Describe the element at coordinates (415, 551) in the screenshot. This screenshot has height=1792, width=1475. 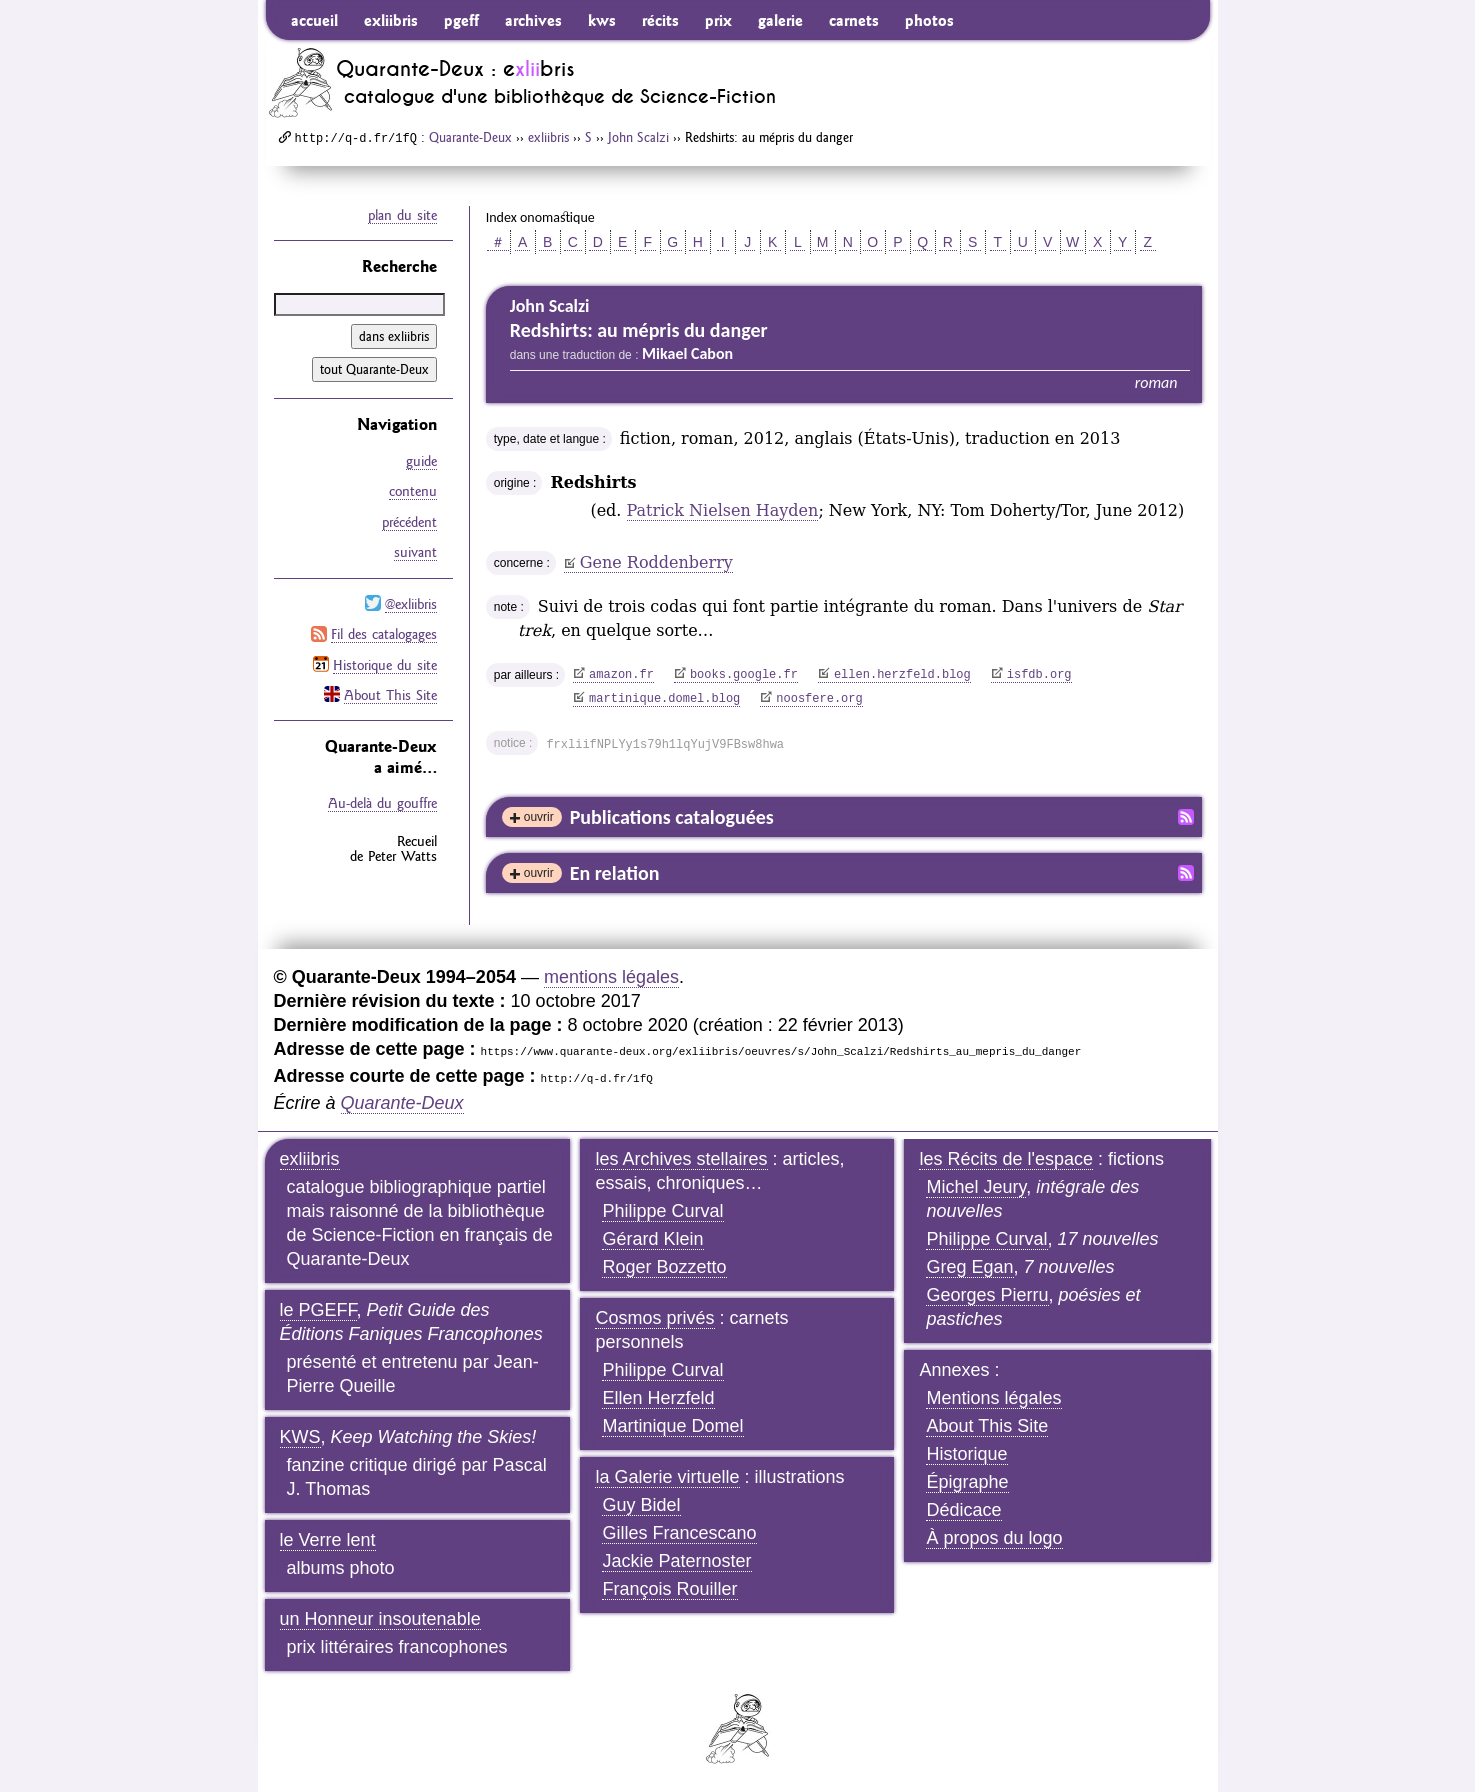
I see `suivant` at that location.